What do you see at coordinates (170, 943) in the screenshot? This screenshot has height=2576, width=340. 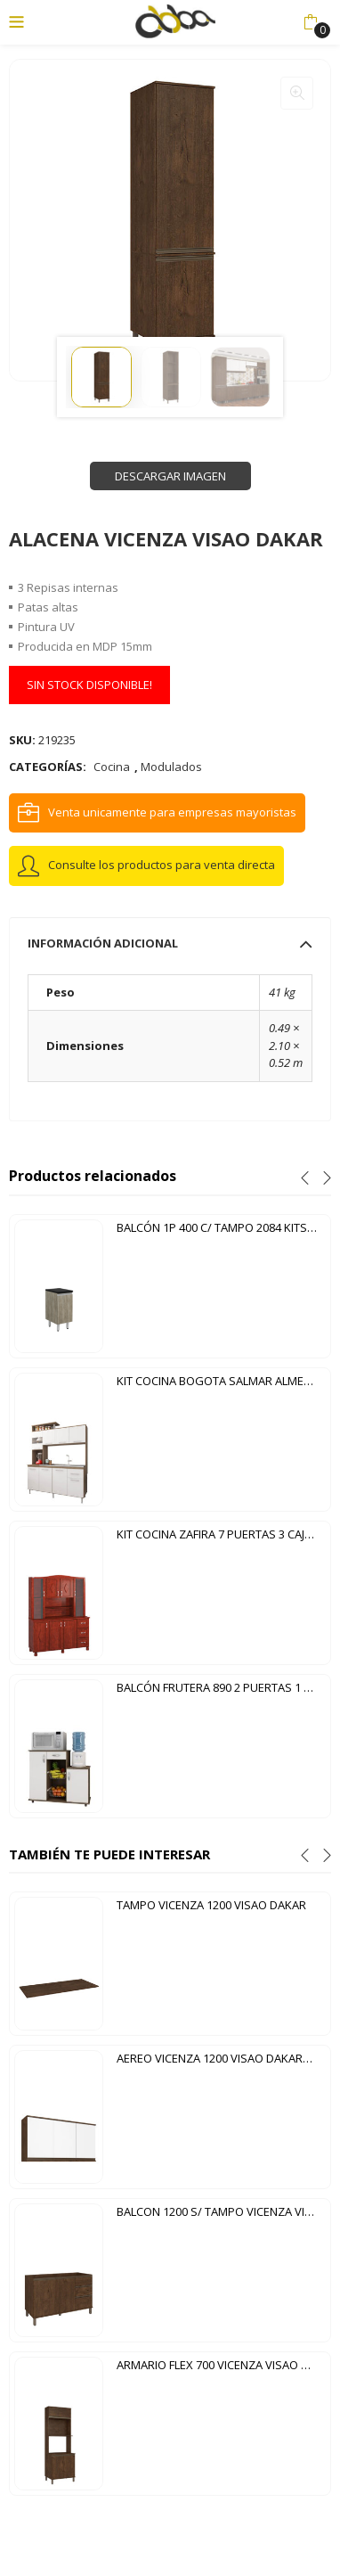 I see `[tab]` at bounding box center [170, 943].